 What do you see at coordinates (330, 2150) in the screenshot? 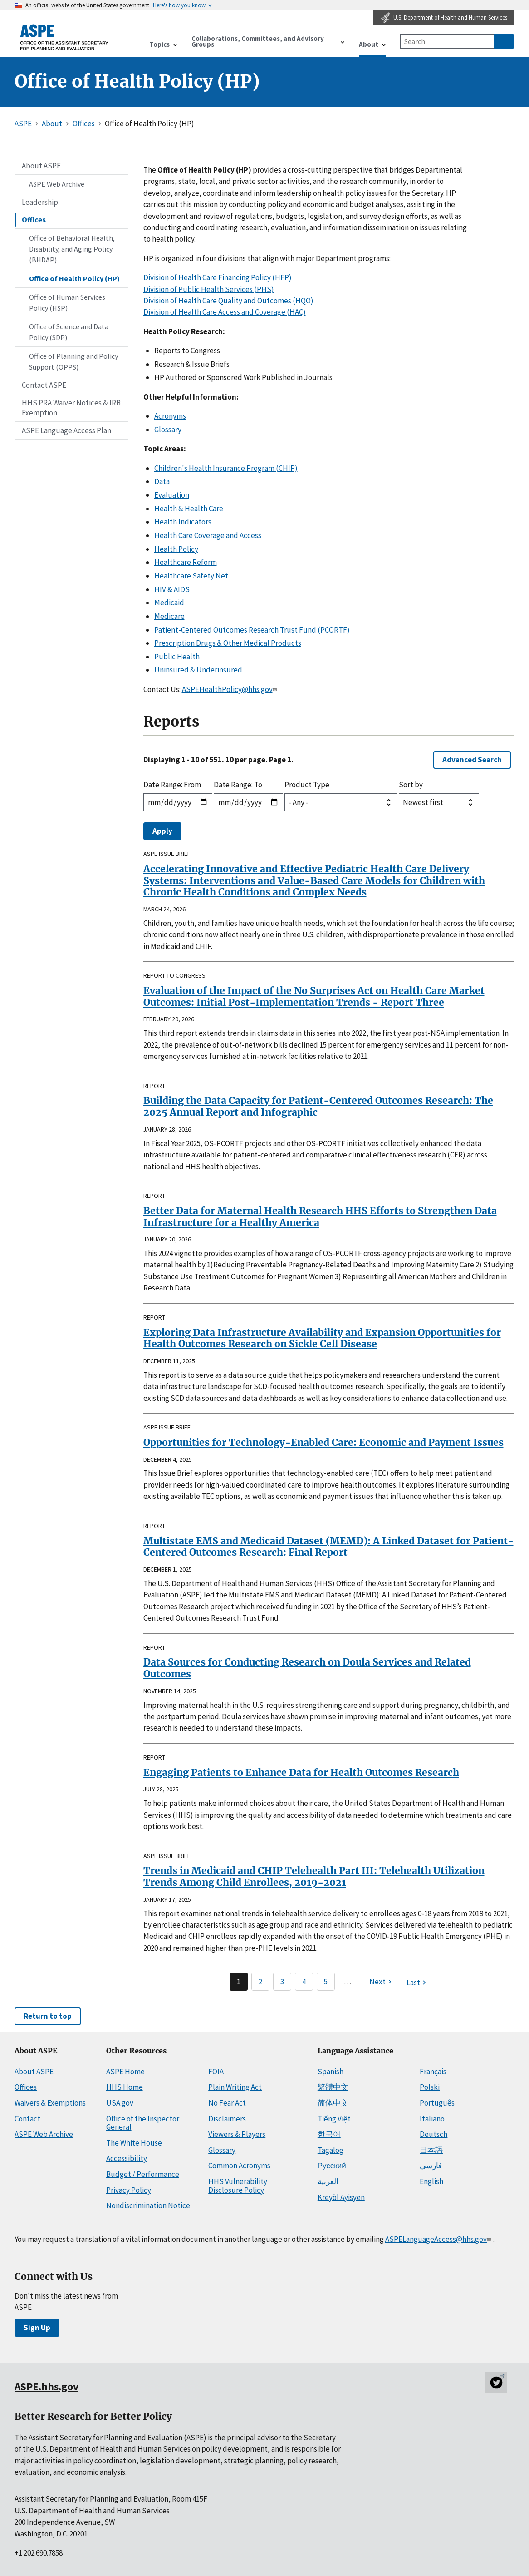
I see `Tagalog` at bounding box center [330, 2150].